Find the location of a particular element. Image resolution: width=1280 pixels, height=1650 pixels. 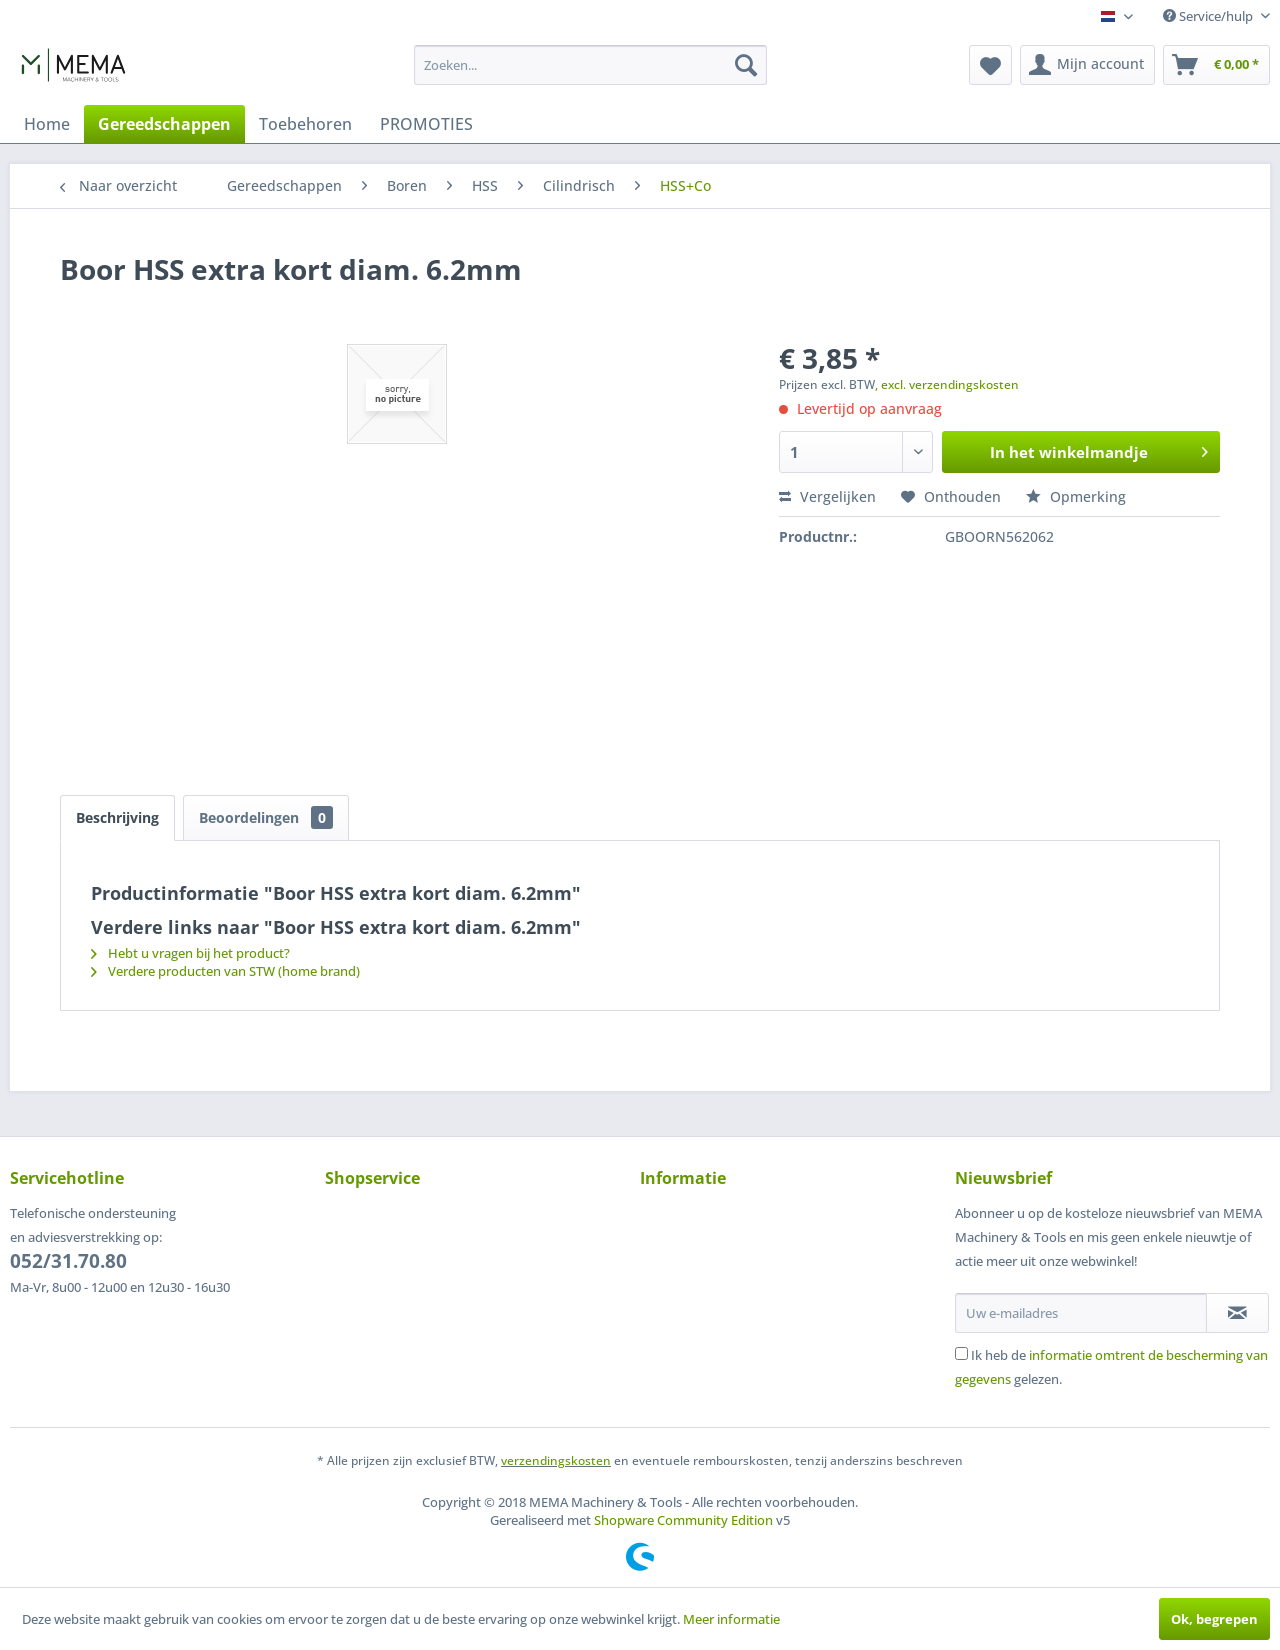

Ok, begrepen is located at coordinates (1214, 1619).